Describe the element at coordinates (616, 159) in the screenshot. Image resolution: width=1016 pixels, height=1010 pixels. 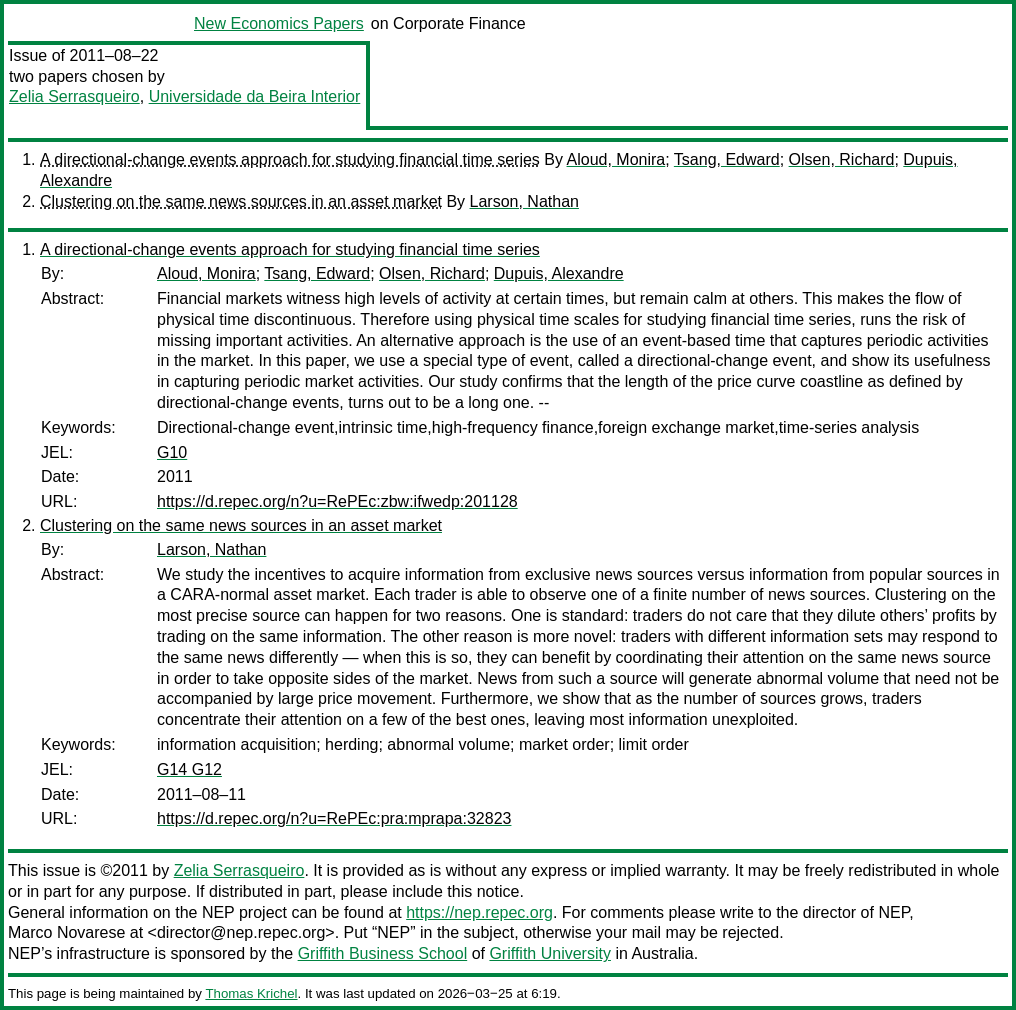
I see `Aloud, Monira` at that location.